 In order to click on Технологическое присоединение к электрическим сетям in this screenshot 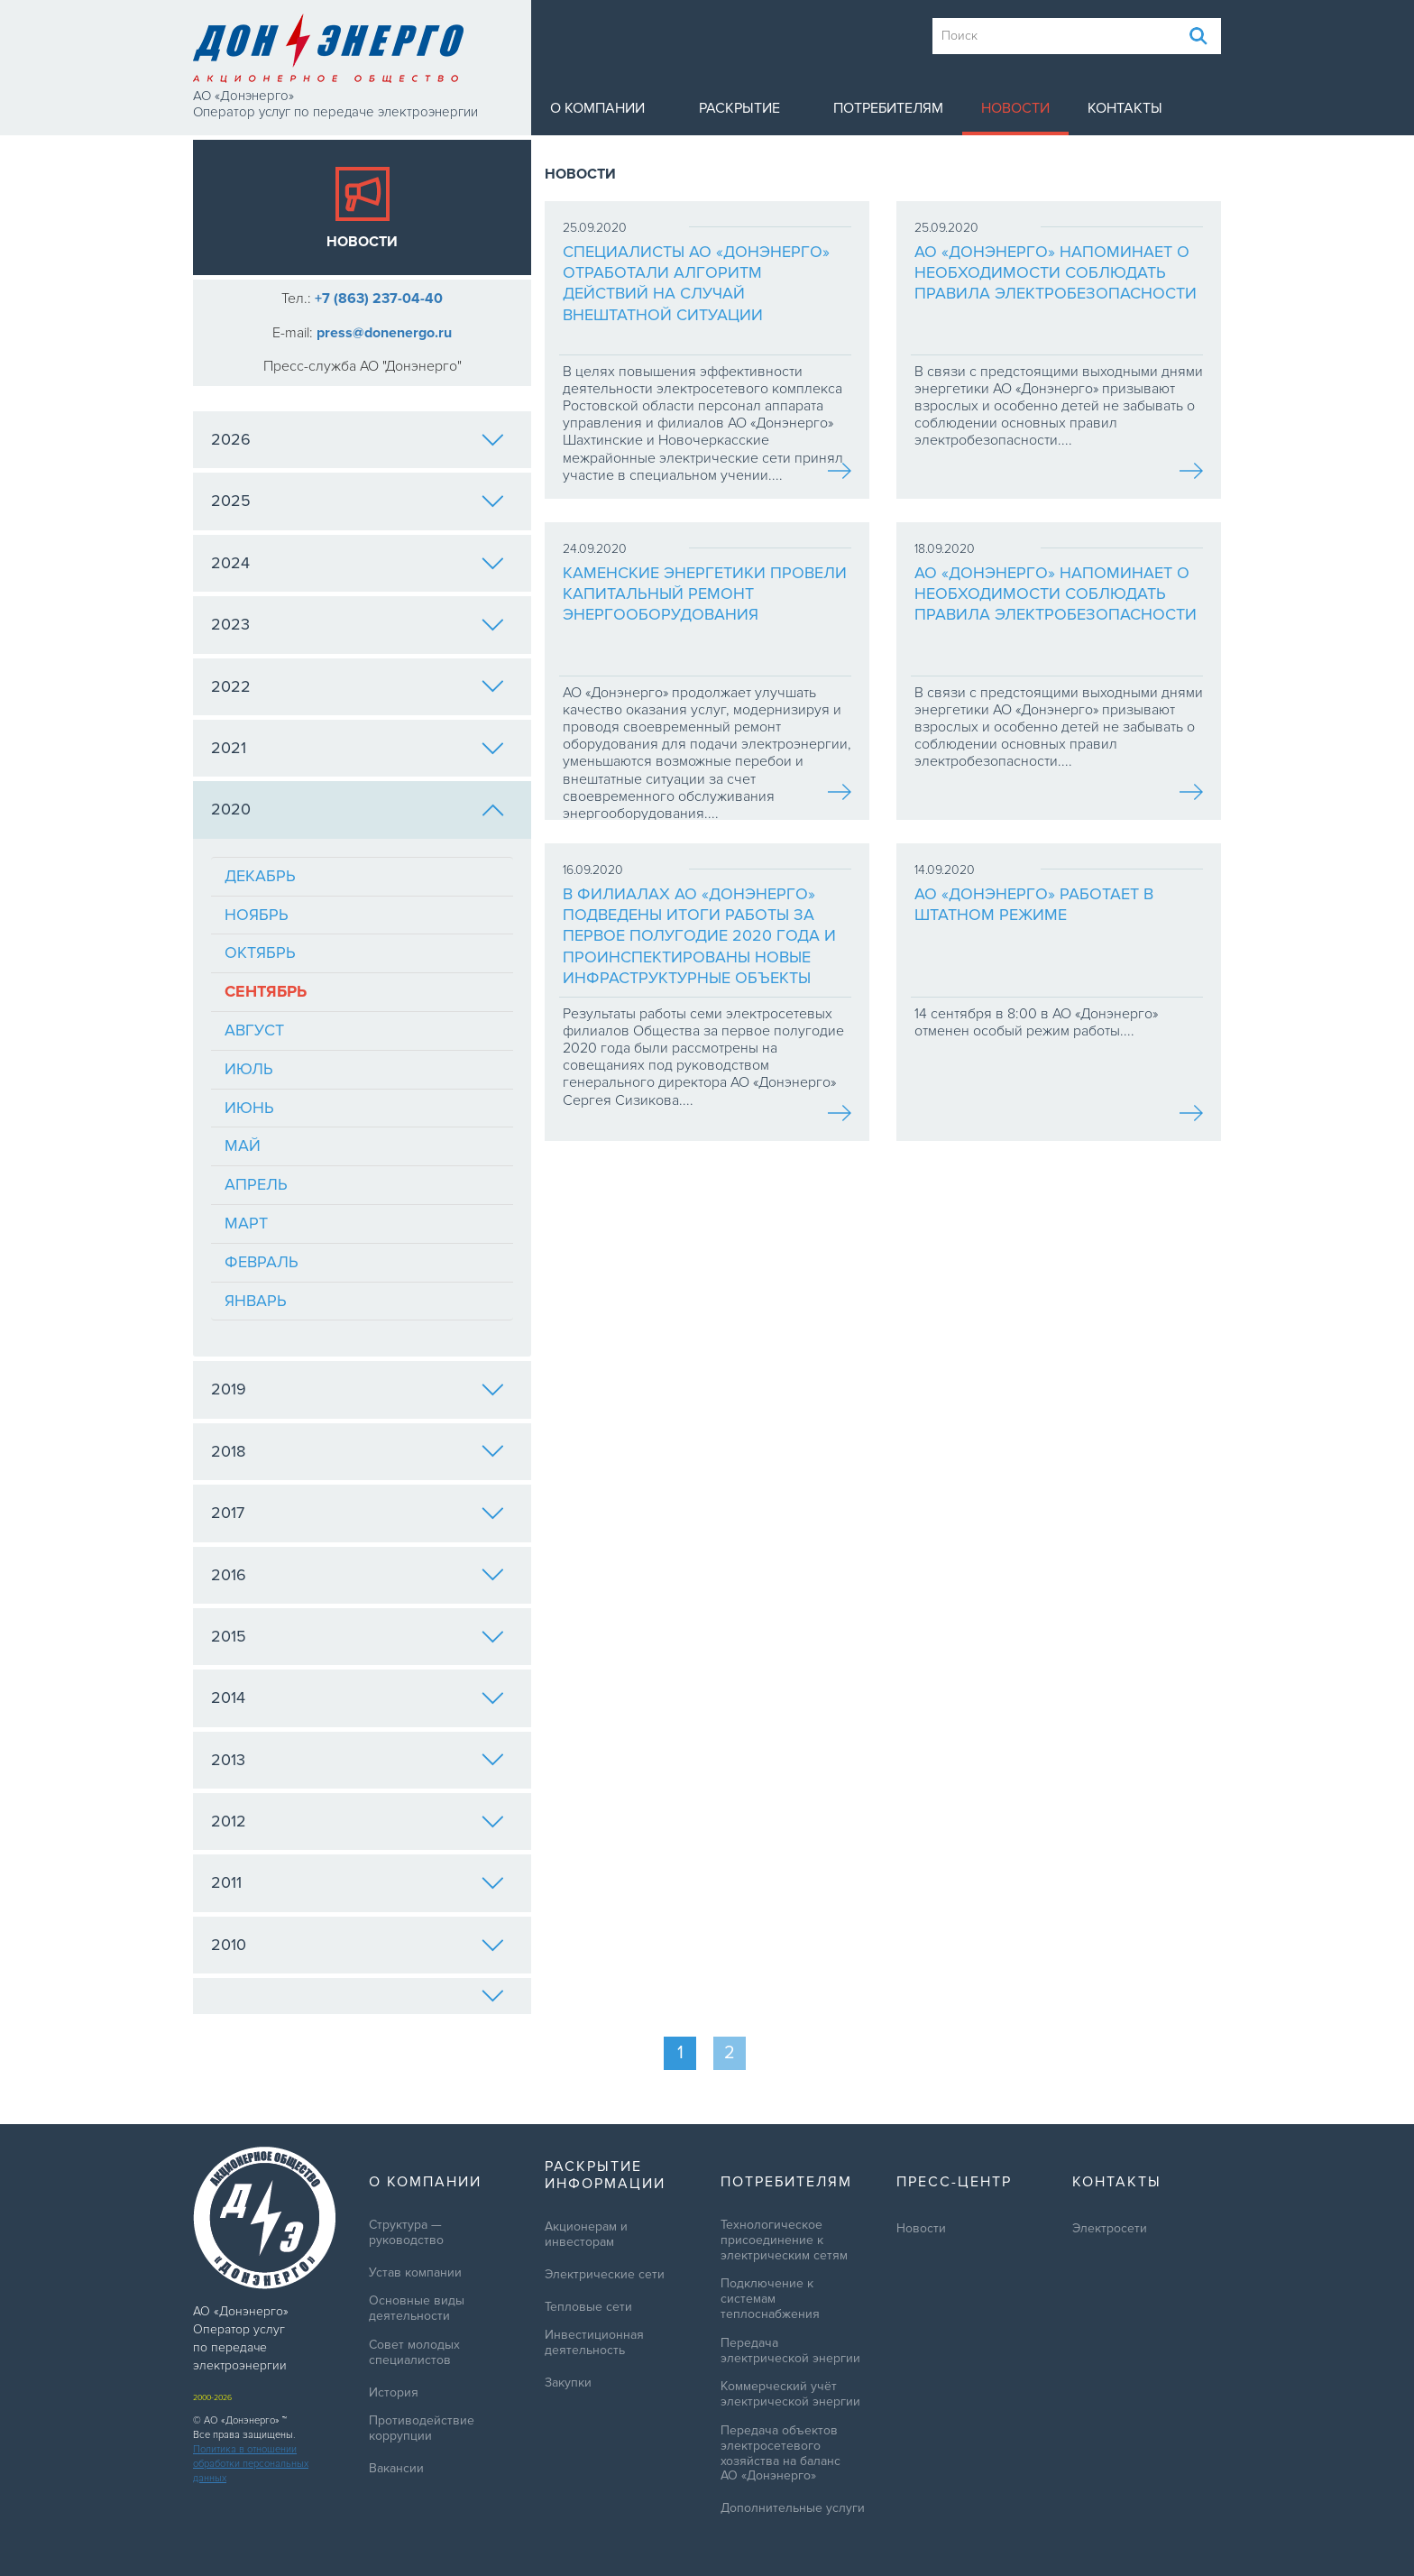, I will do `click(784, 2240)`.